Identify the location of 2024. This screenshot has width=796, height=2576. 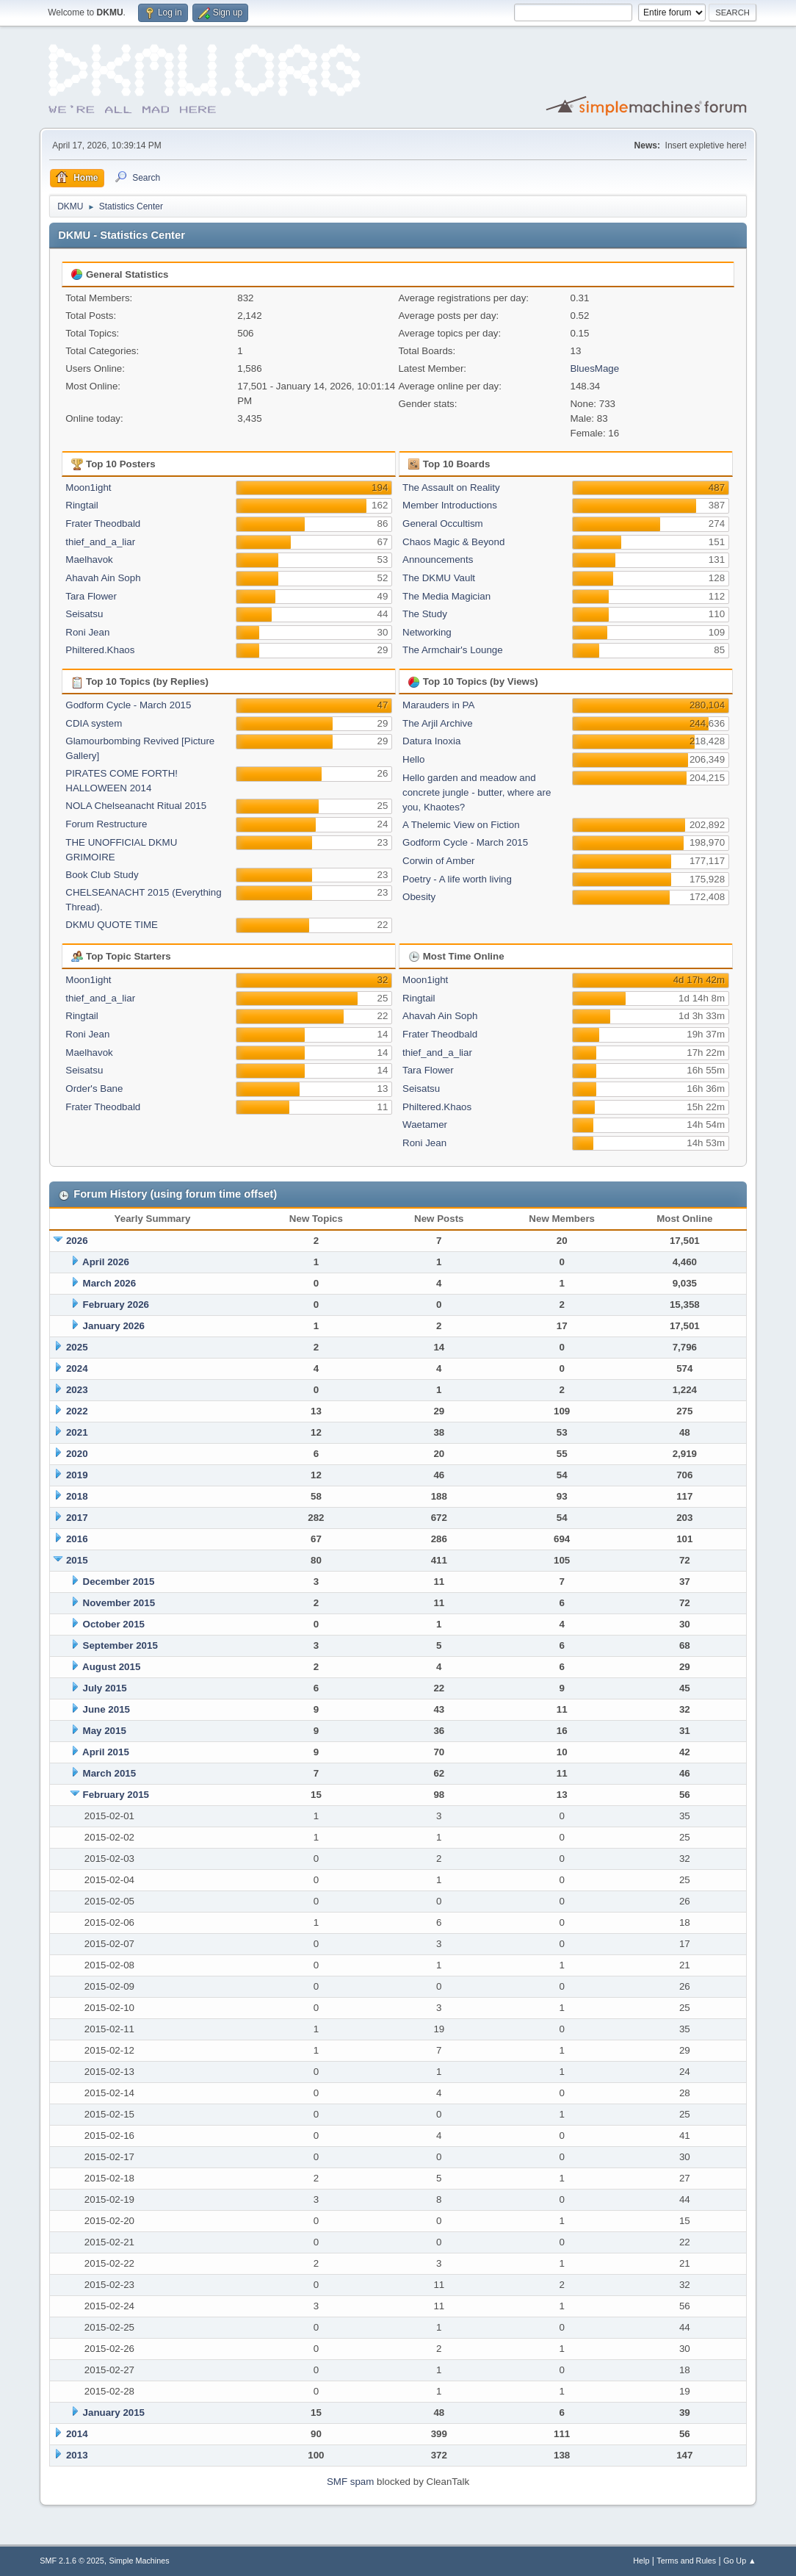
(77, 1368).